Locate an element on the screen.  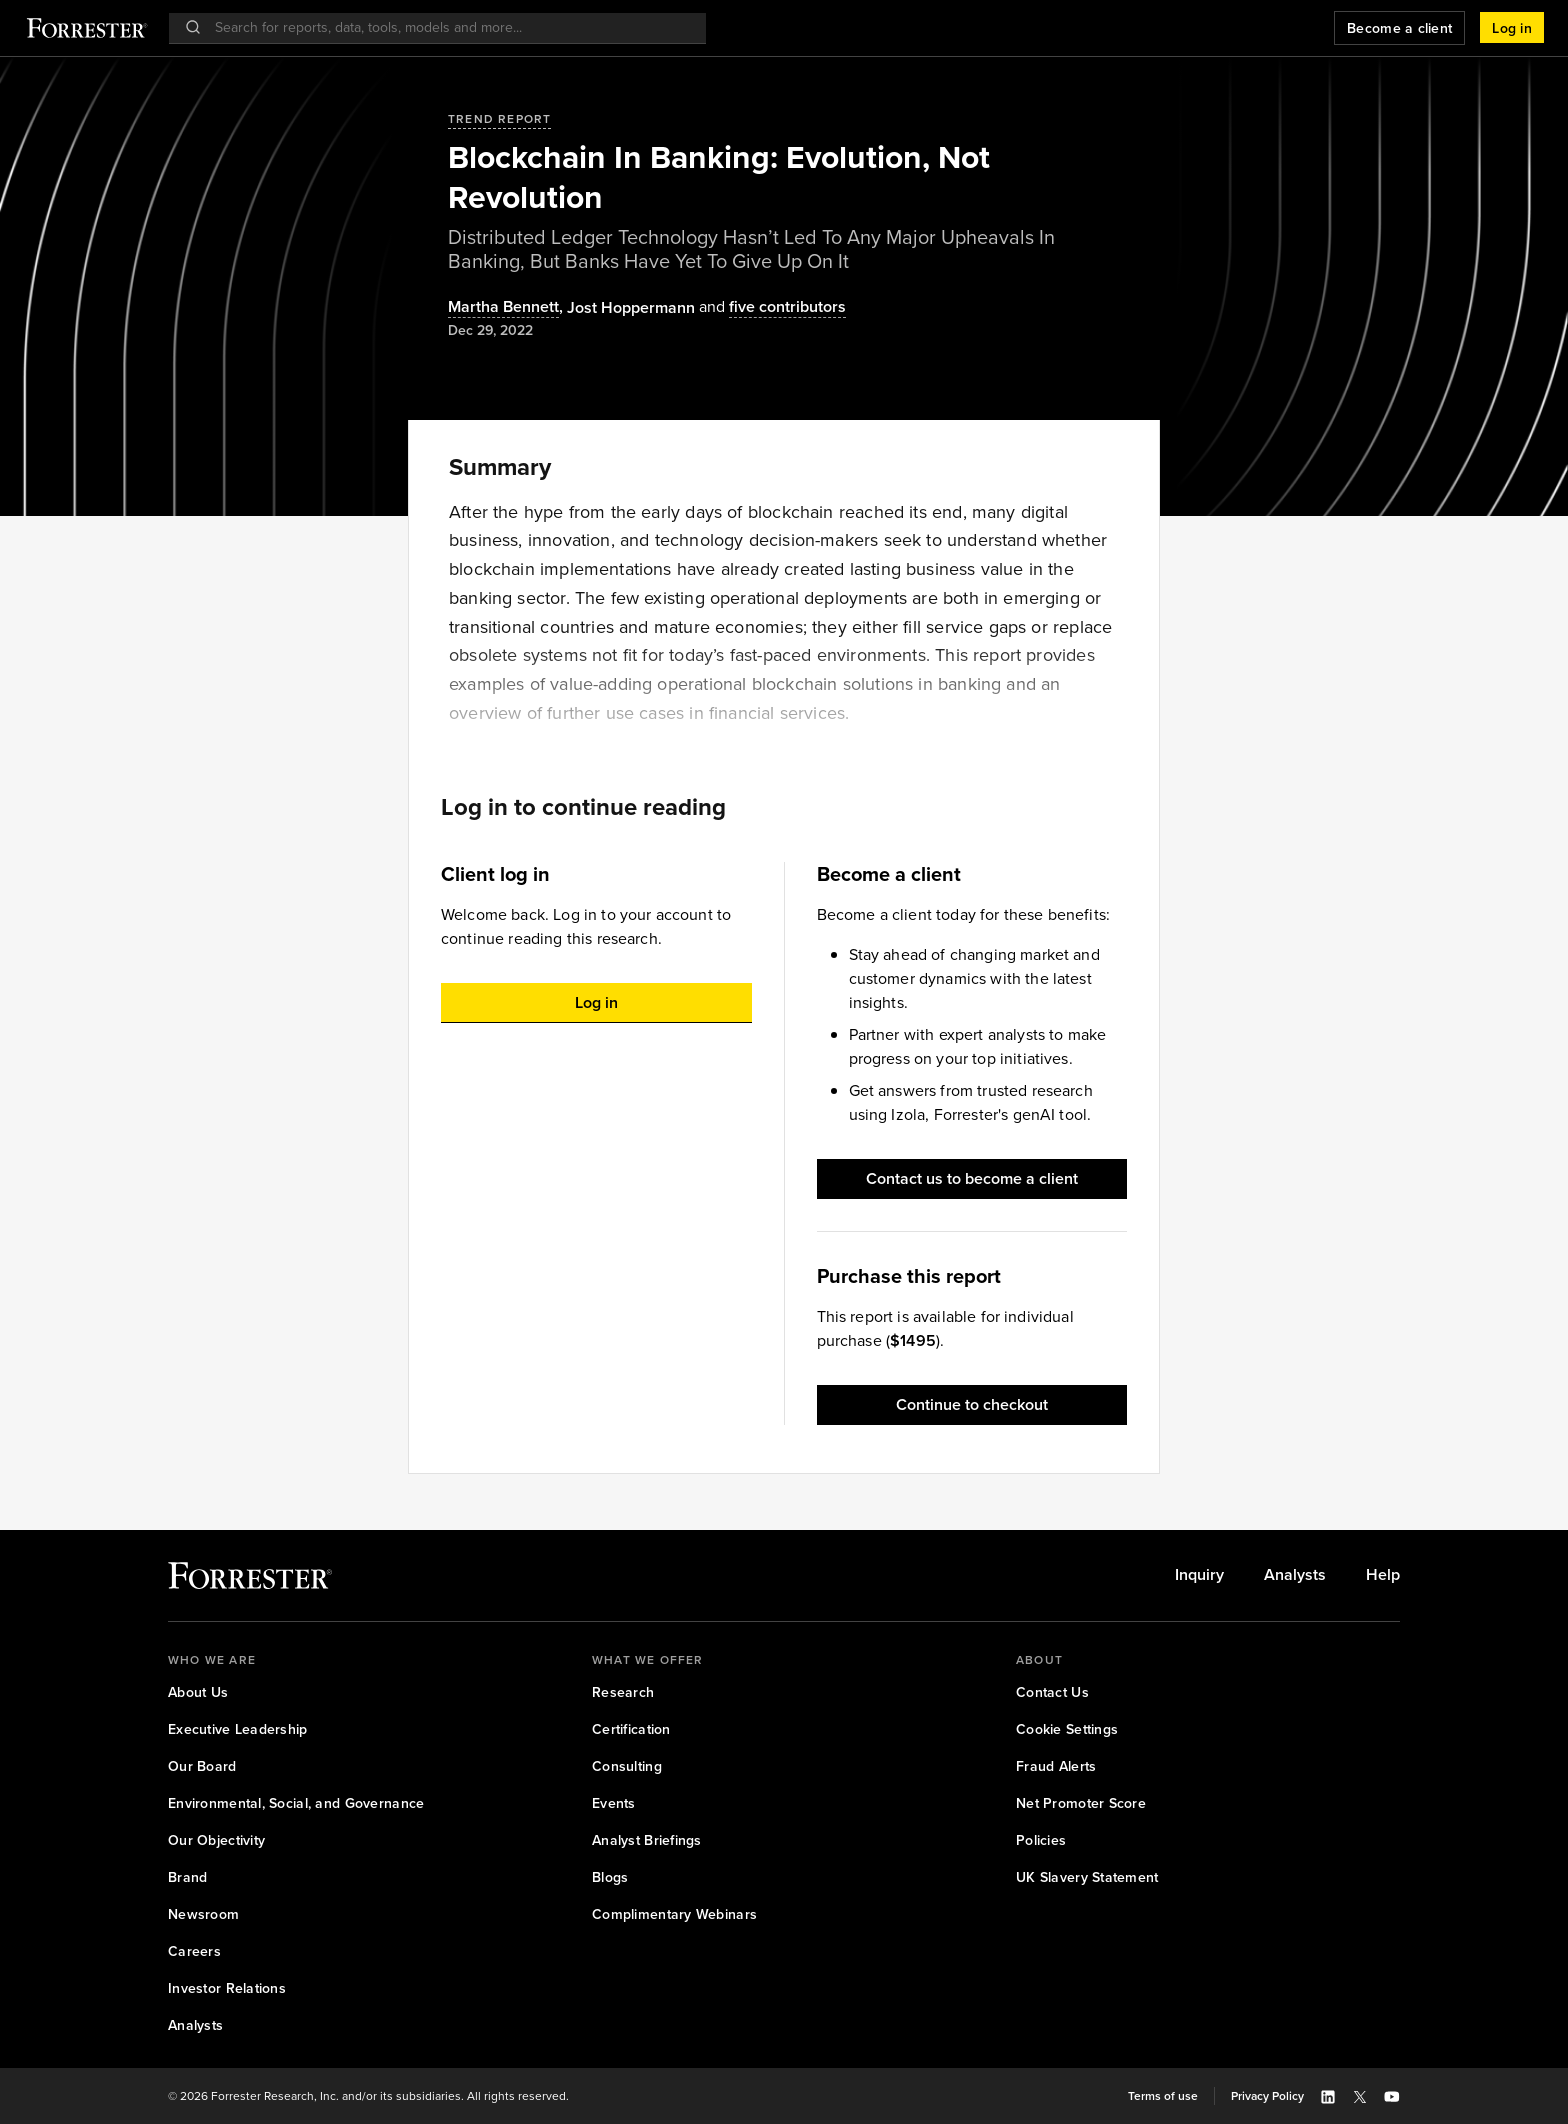
Fraud Alerts is located at coordinates (1056, 1766).